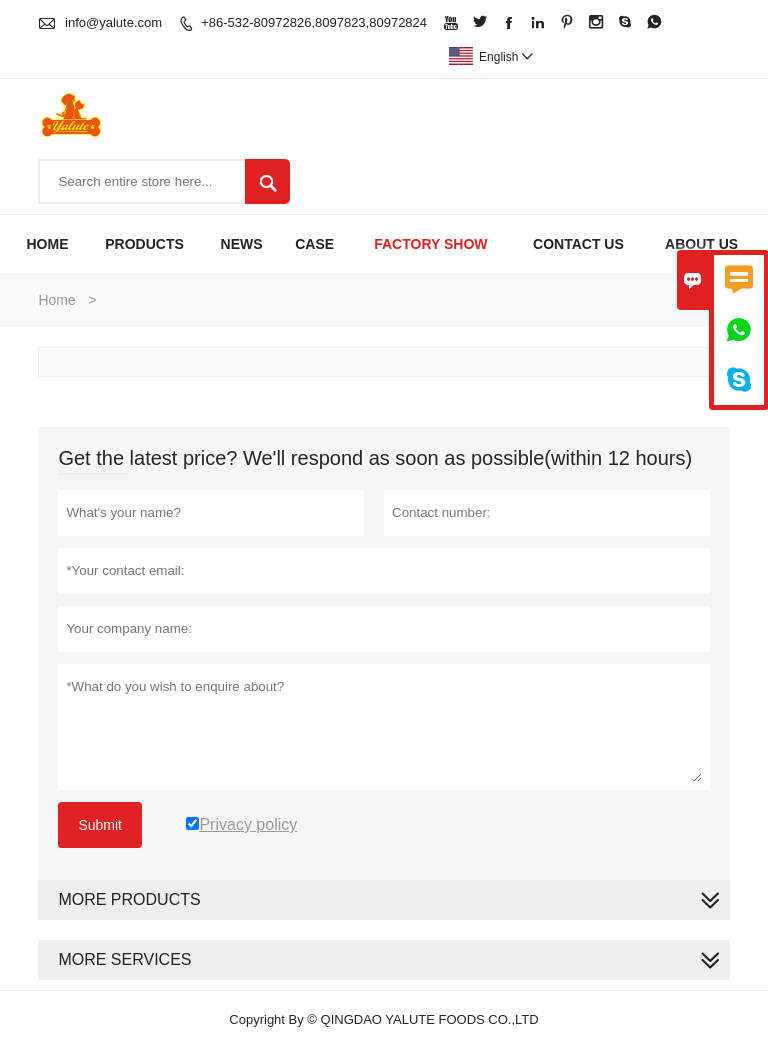 The width and height of the screenshot is (768, 1049). I want to click on Case, so click(314, 244).